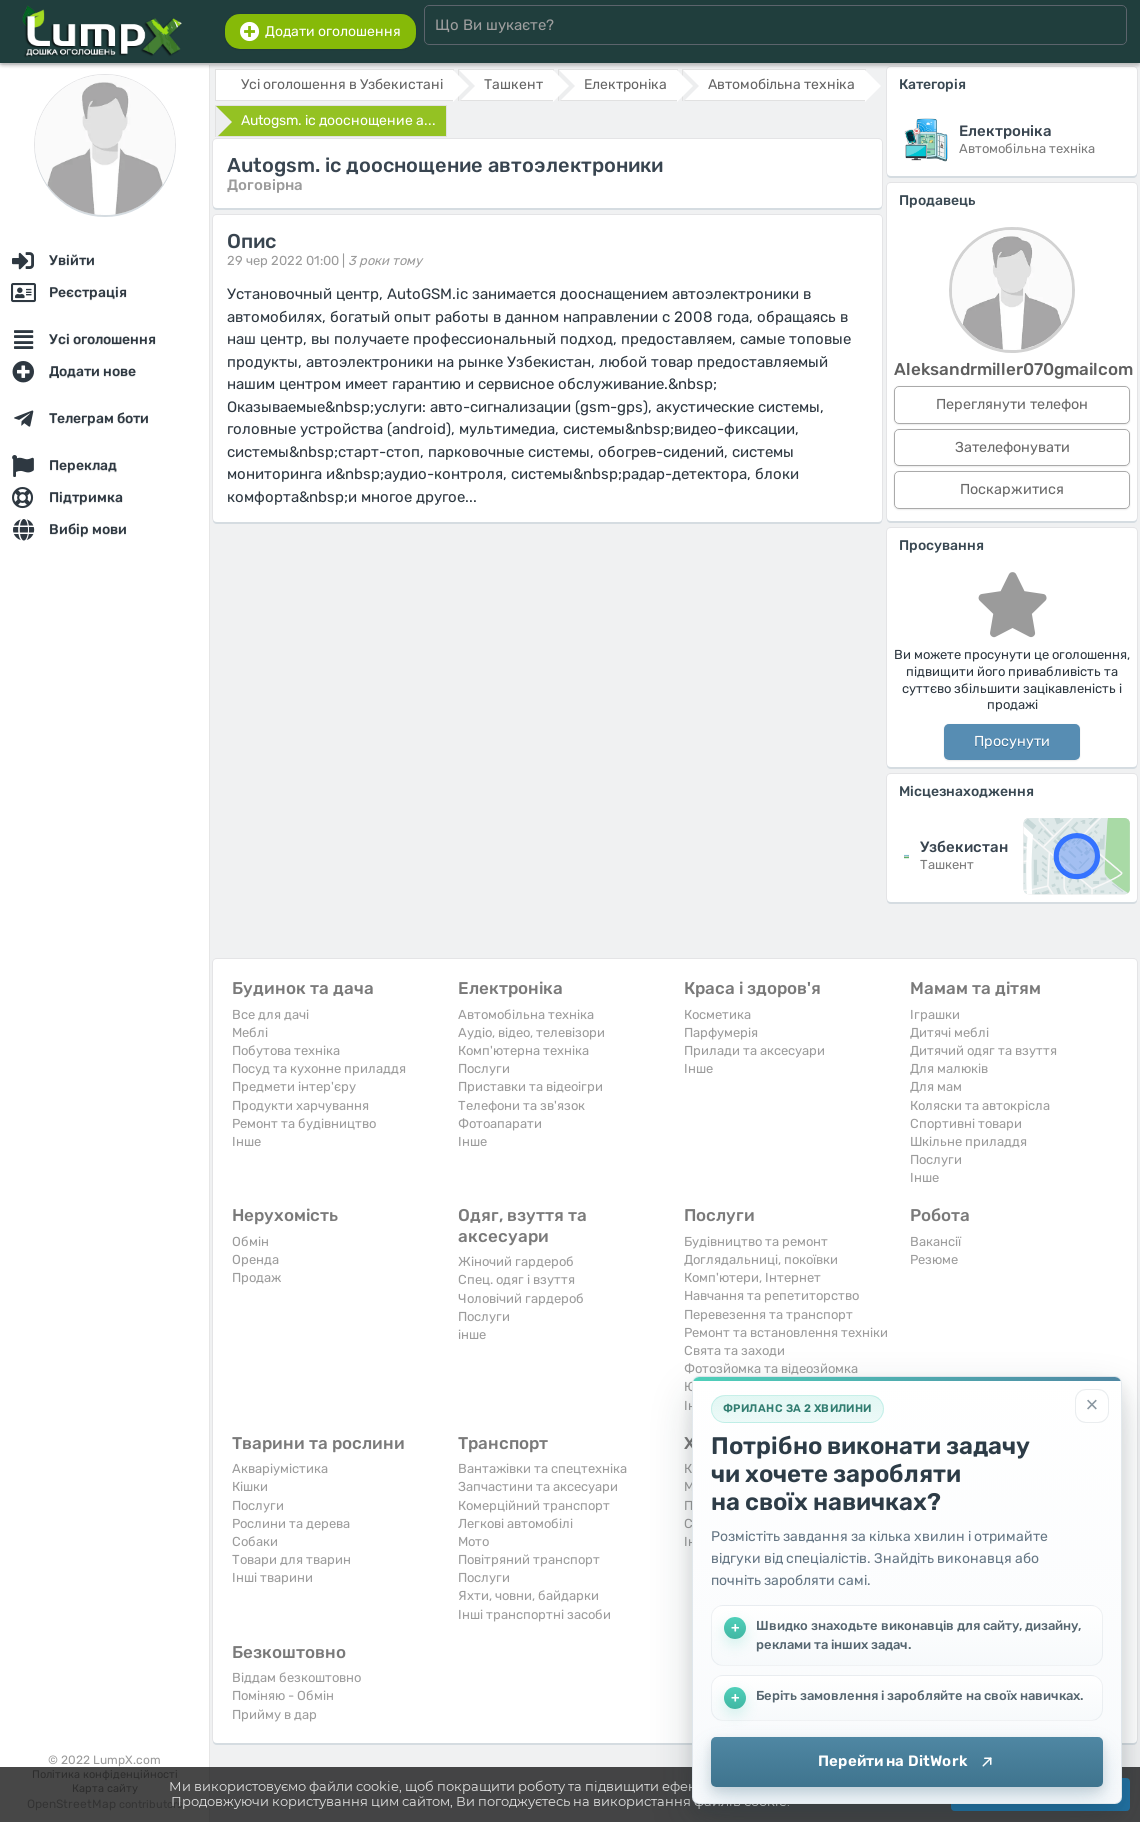  What do you see at coordinates (983, 1050) in the screenshot?
I see `Дитячий одяг та взуття` at bounding box center [983, 1050].